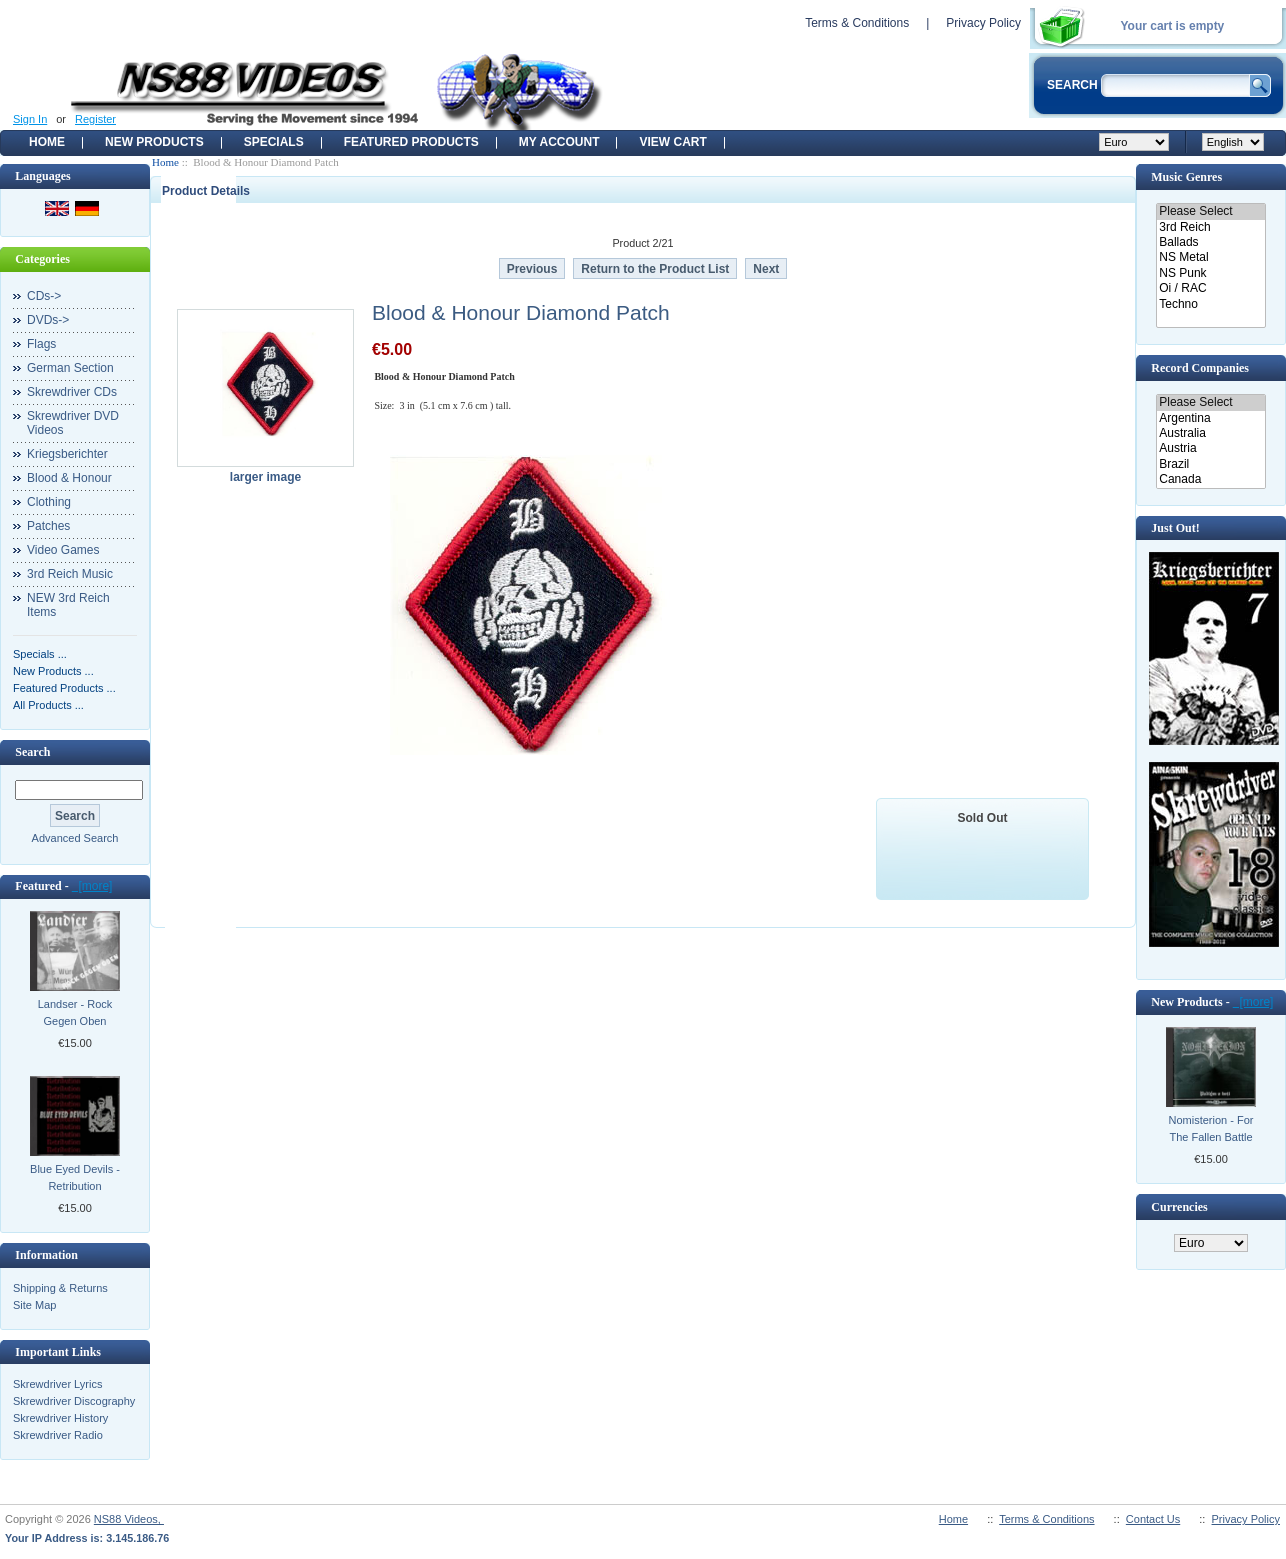  Describe the element at coordinates (95, 119) in the screenshot. I see `Register` at that location.